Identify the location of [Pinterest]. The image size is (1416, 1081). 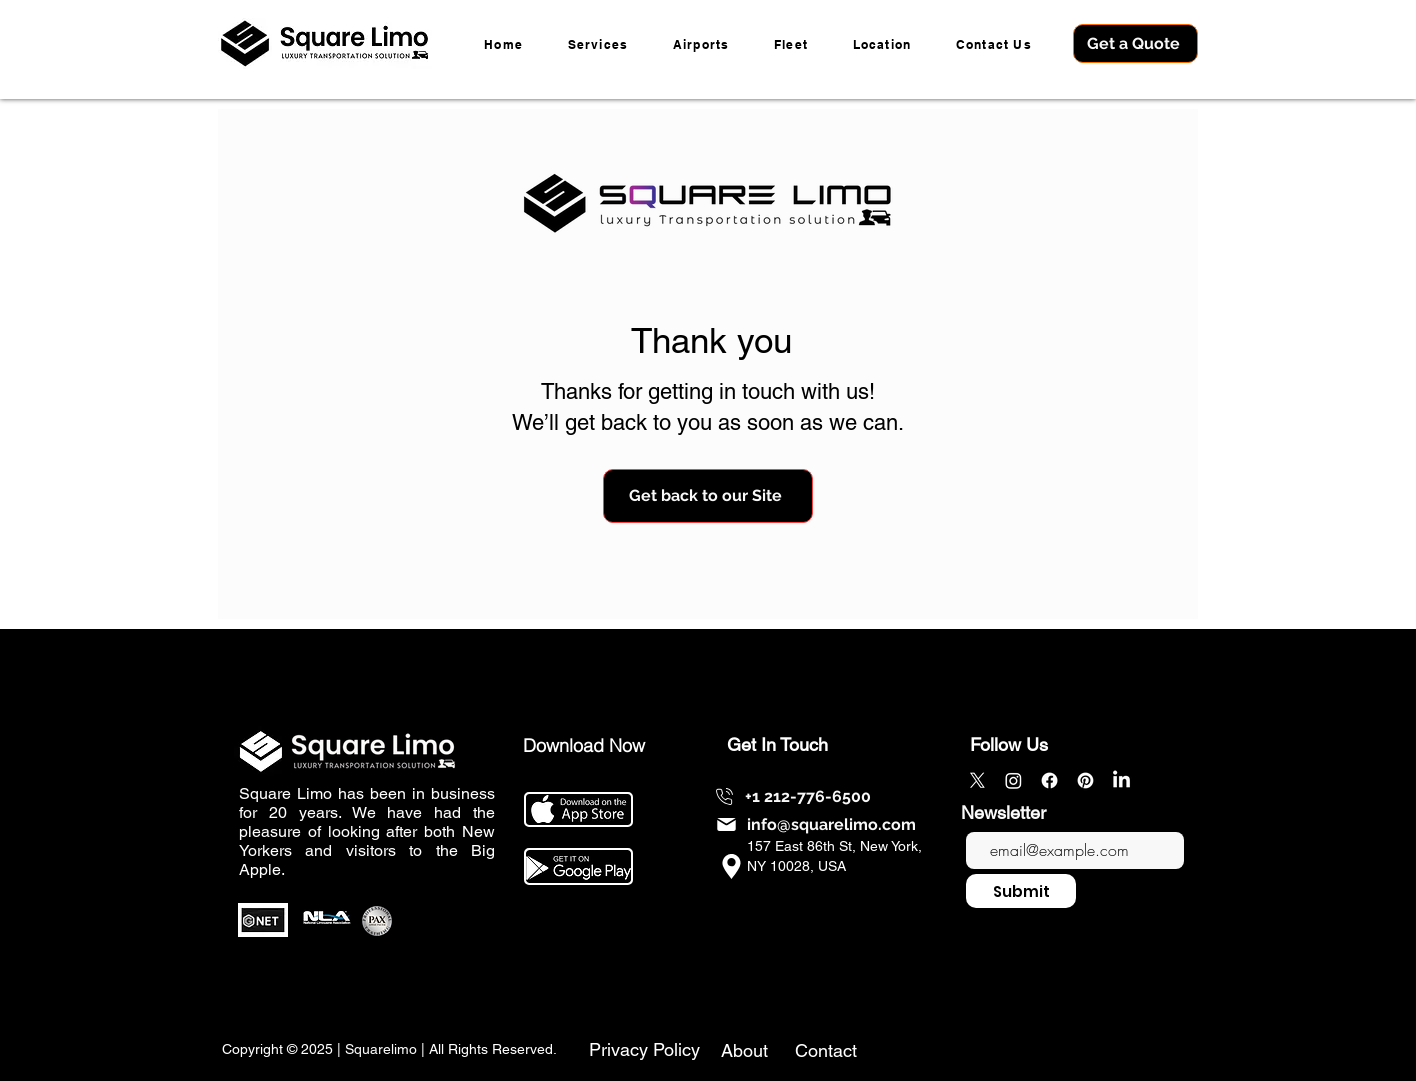
(1085, 780).